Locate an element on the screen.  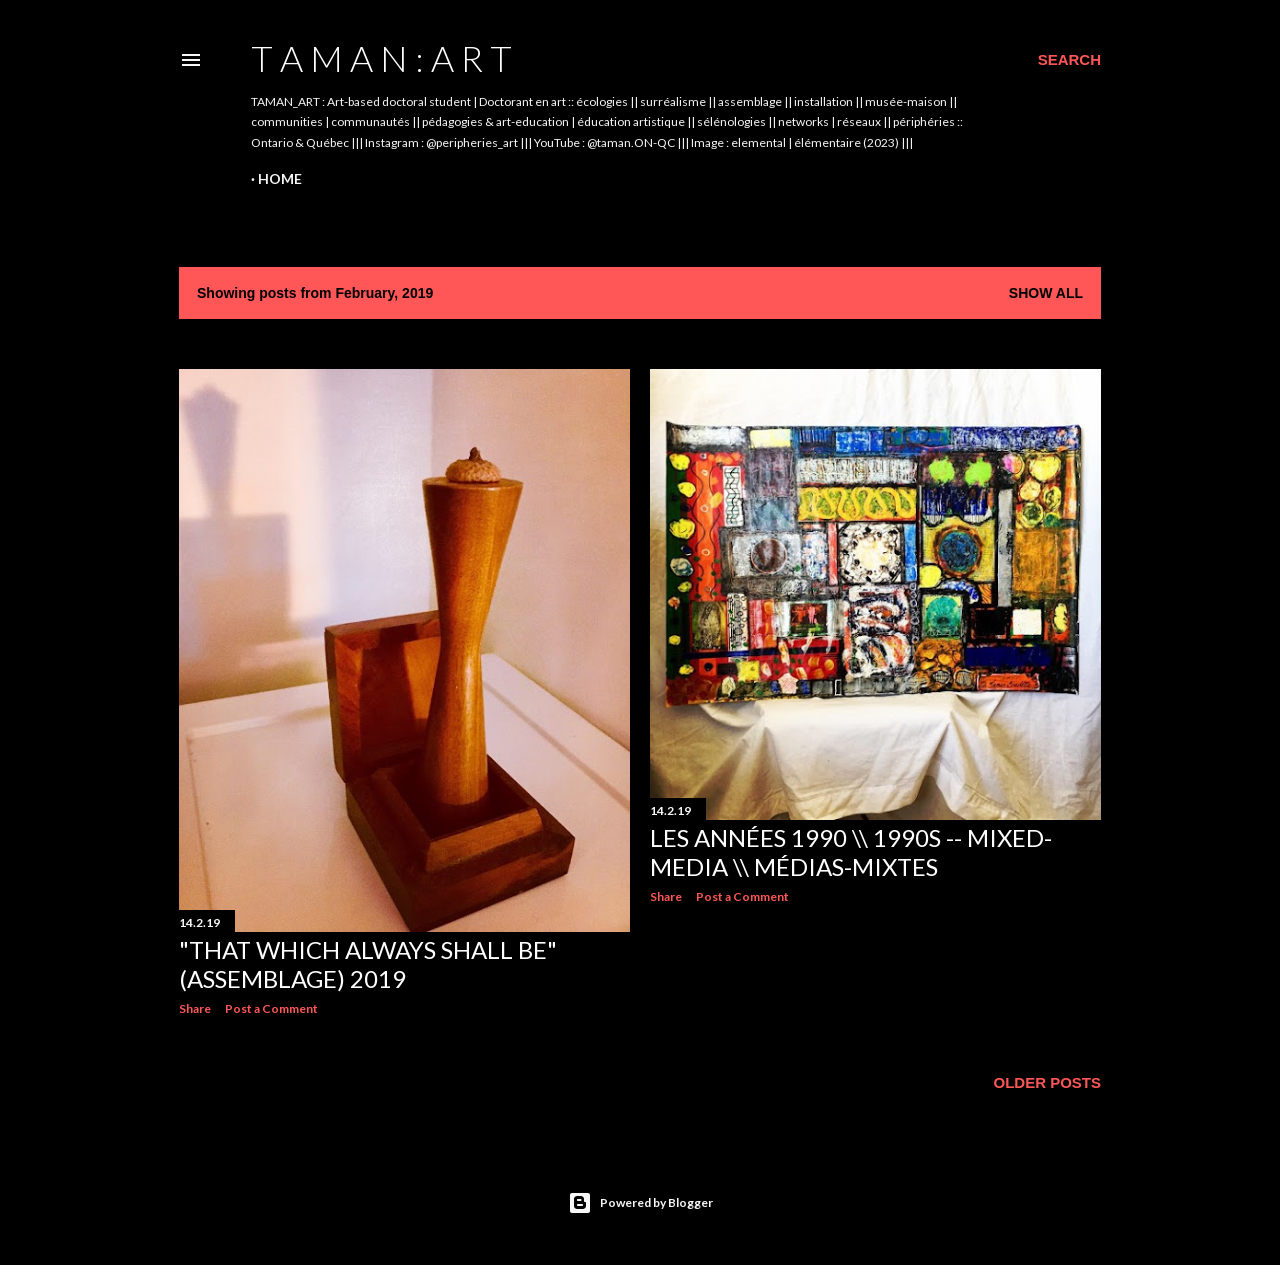
t A m A n : A r t is located at coordinates (381, 58).